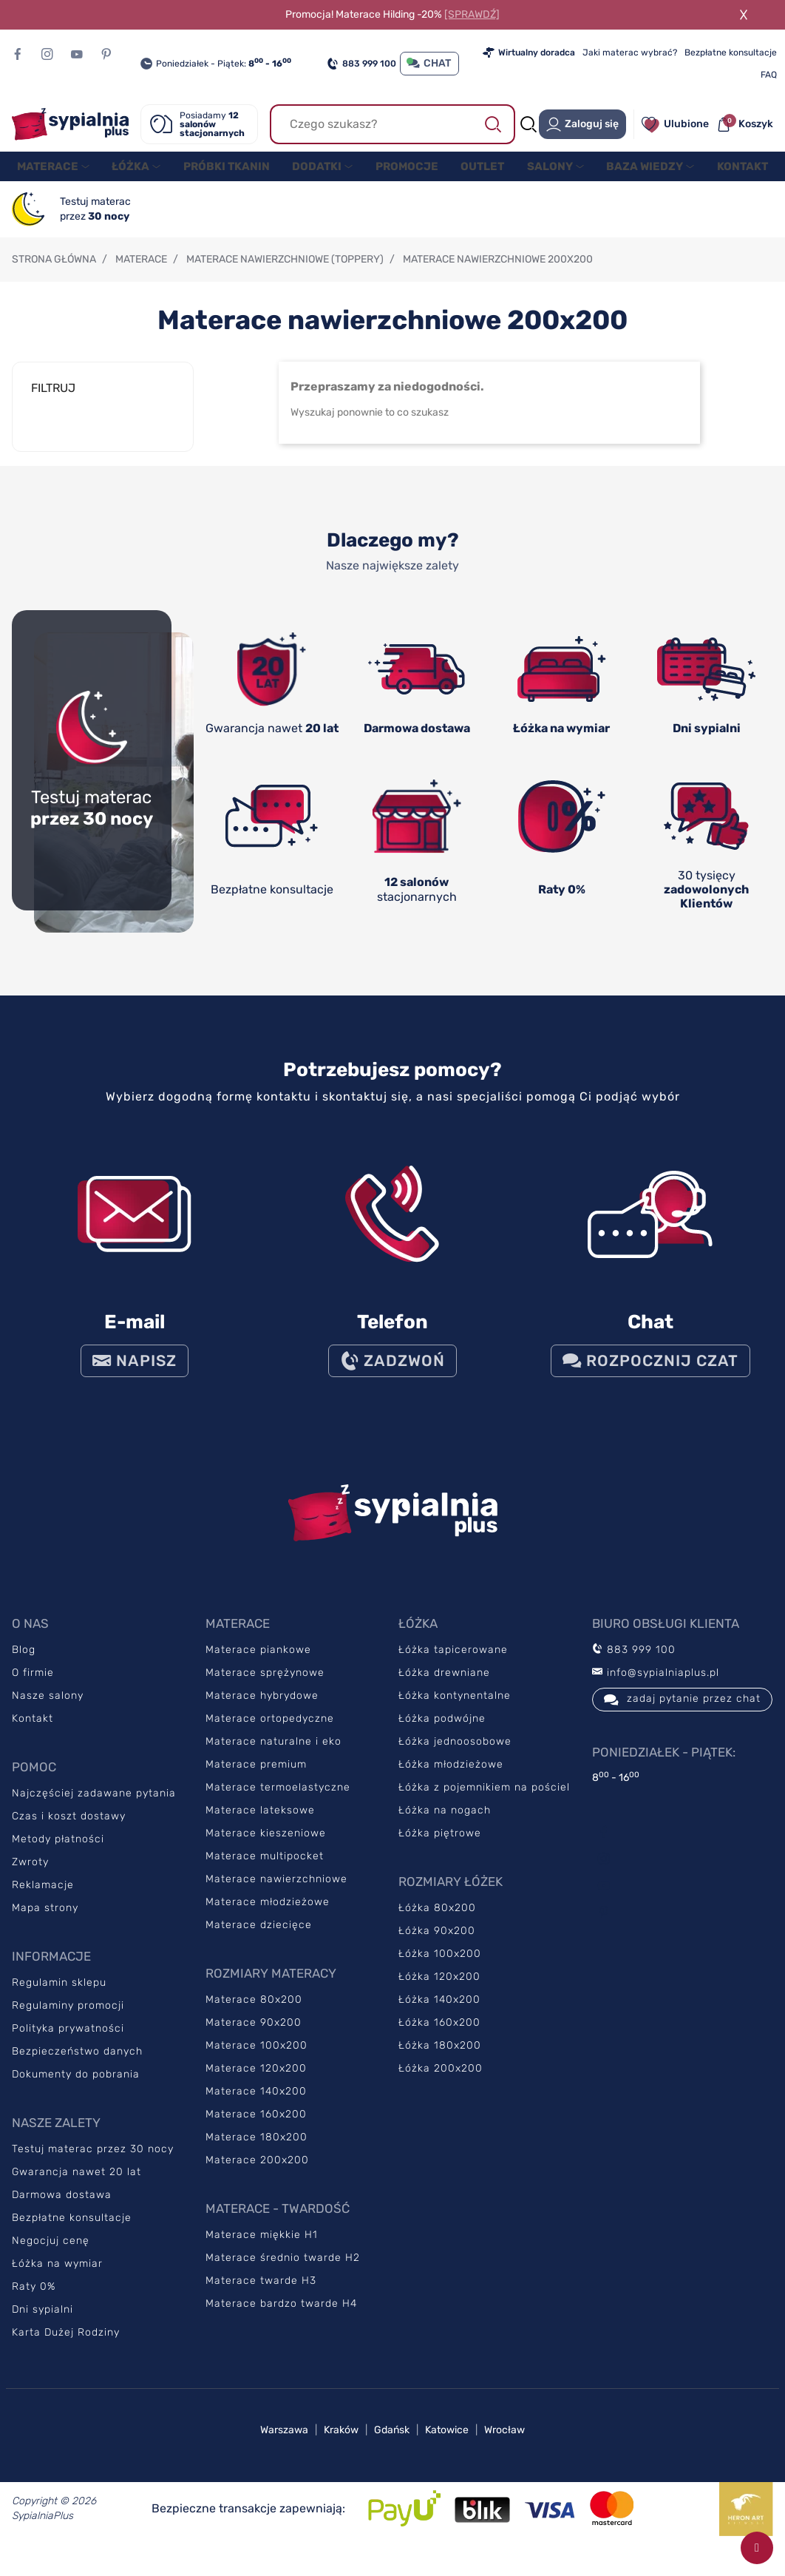 The height and width of the screenshot is (2576, 785). Describe the element at coordinates (256, 2152) in the screenshot. I see `Materace 180x200` at that location.